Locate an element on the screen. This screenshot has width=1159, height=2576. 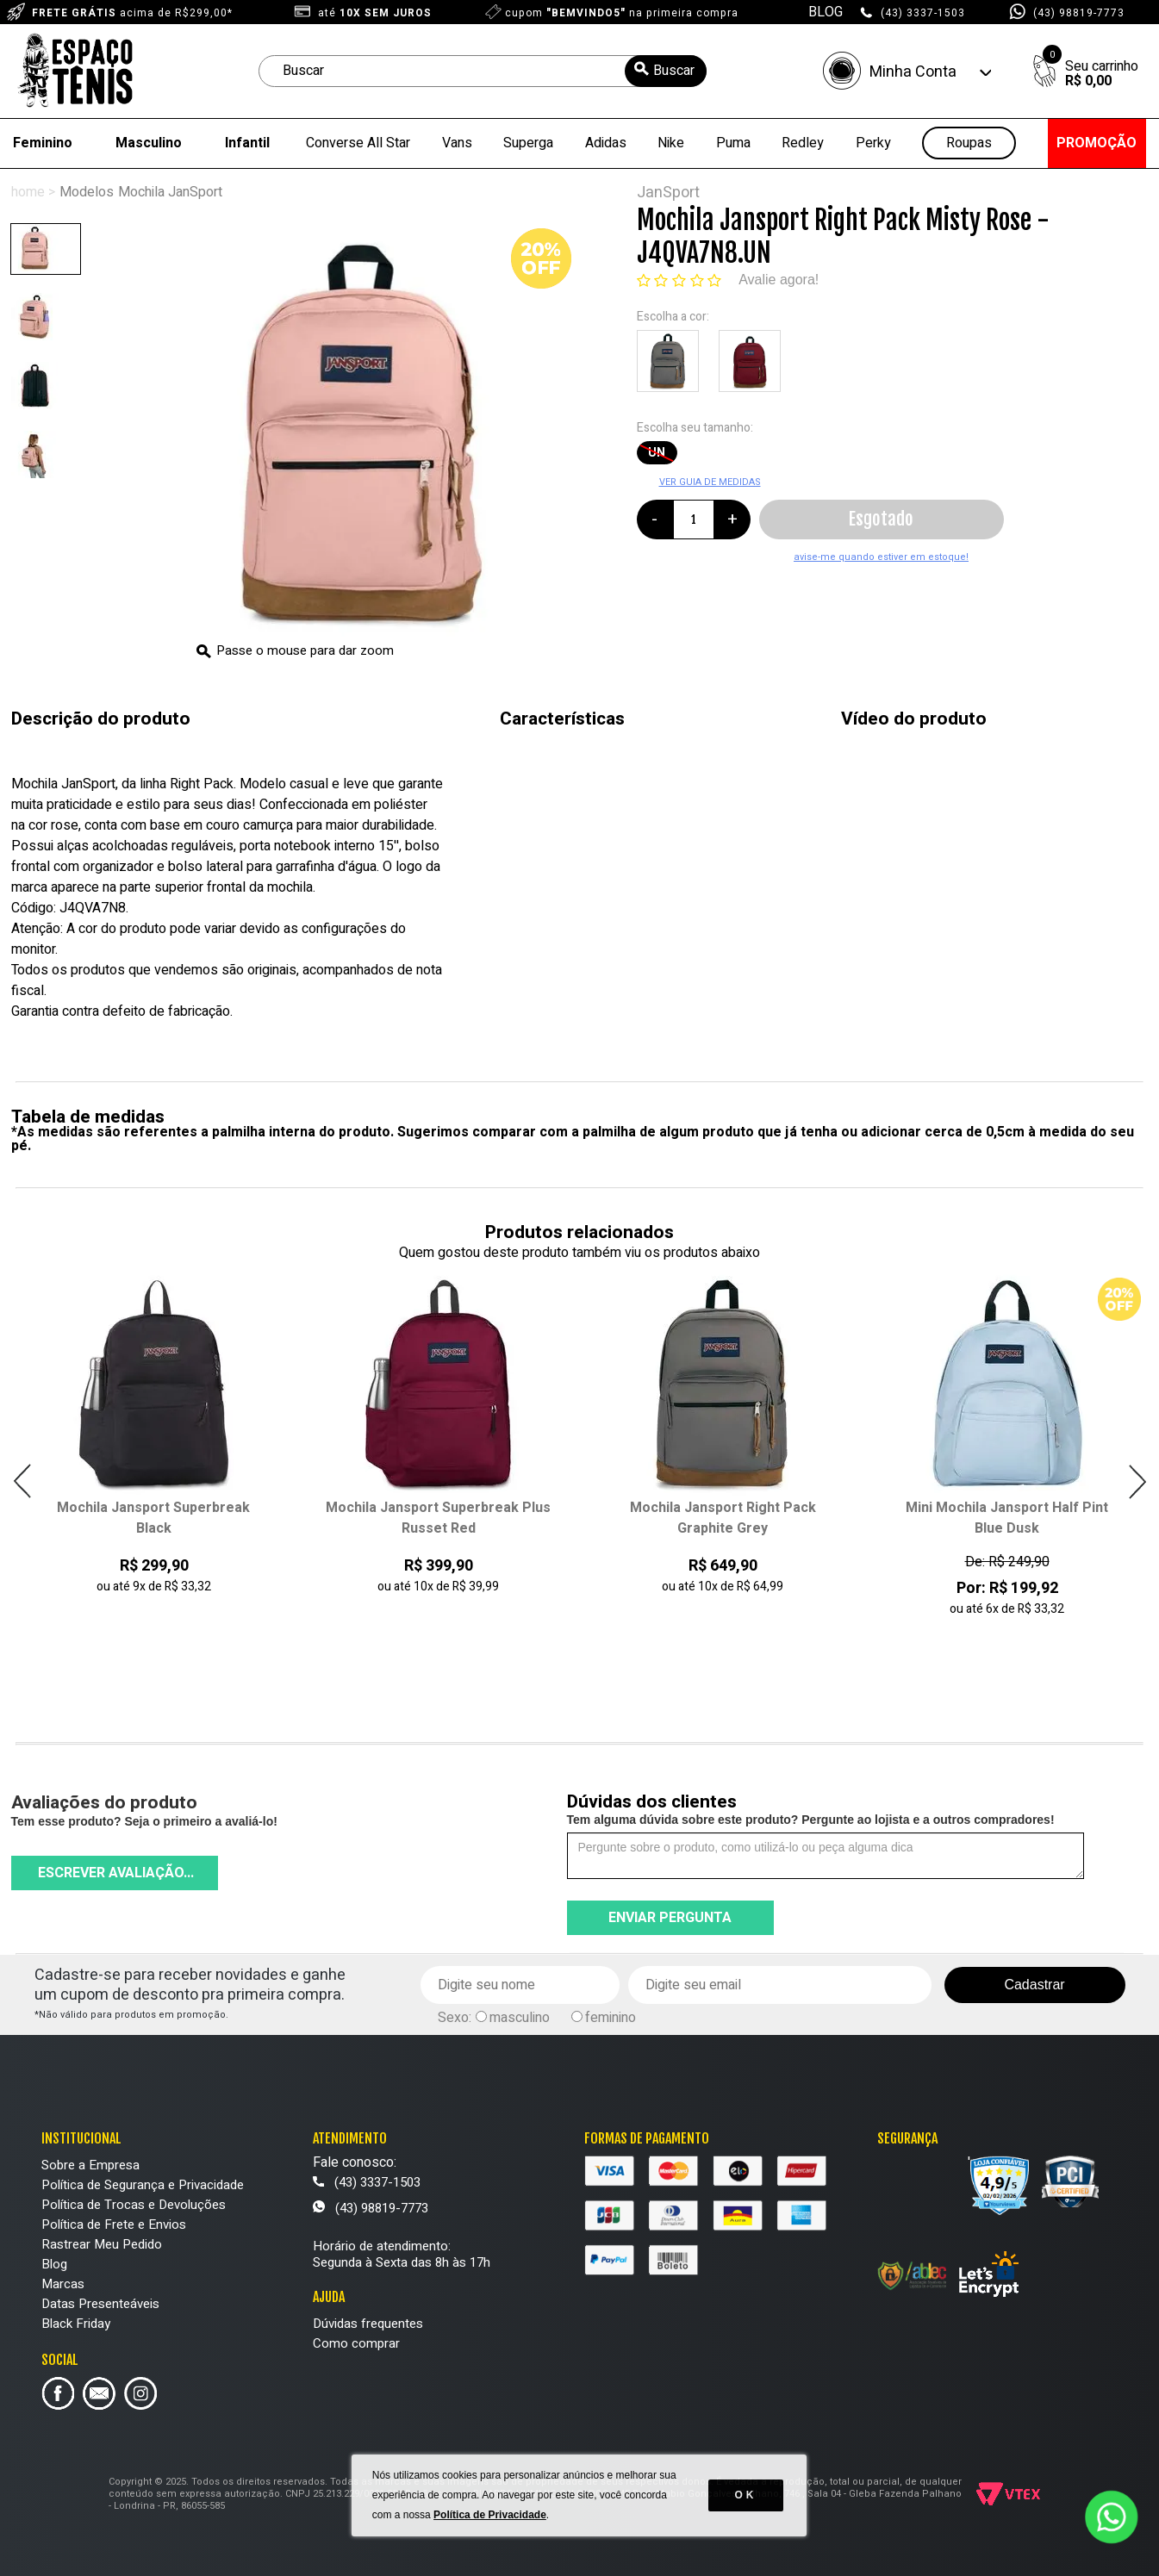
Mochila Jansport Right Pack Graphite Grey is located at coordinates (723, 1518).